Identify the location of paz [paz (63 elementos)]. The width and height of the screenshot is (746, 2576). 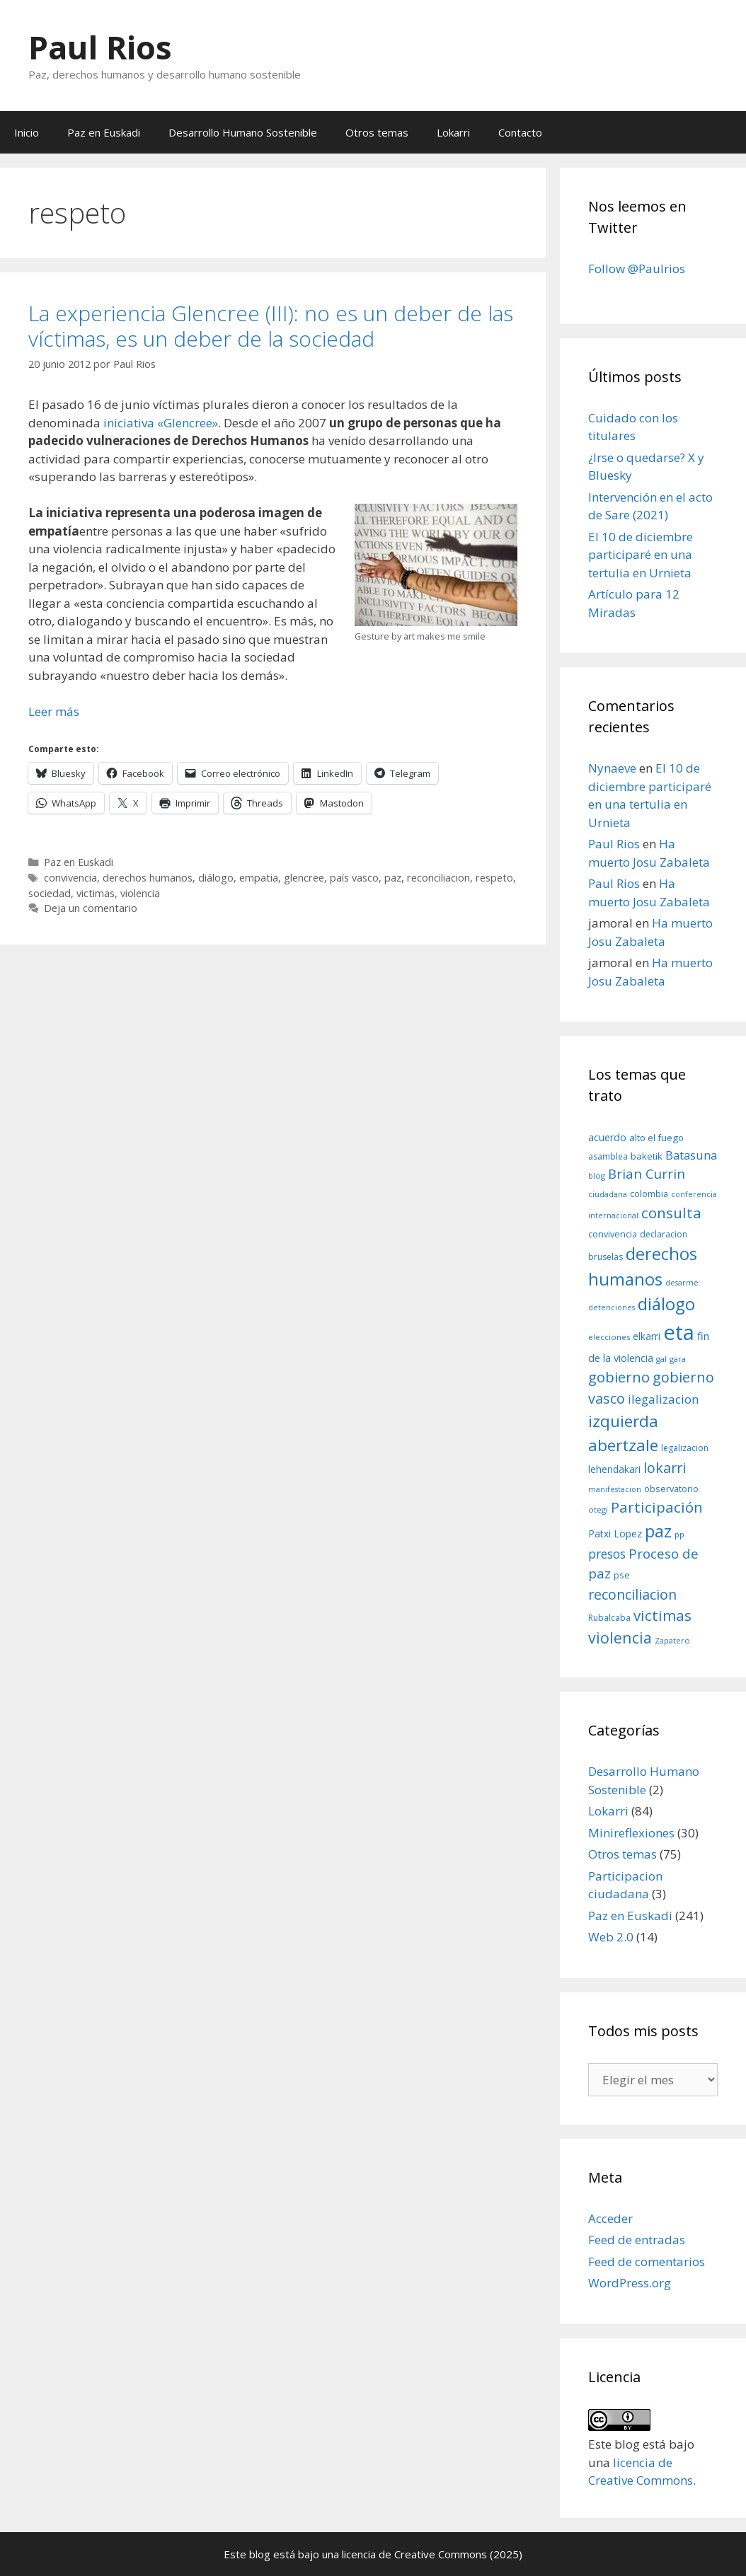
(658, 1530).